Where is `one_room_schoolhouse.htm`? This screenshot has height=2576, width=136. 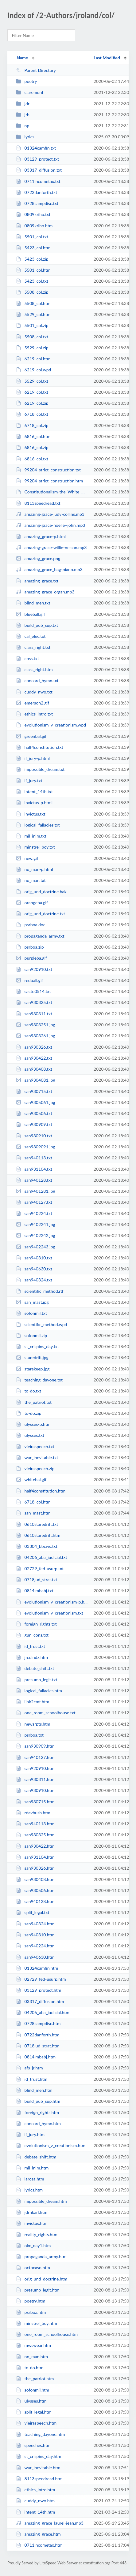 one_room_schoolhouse.htm is located at coordinates (47, 2334).